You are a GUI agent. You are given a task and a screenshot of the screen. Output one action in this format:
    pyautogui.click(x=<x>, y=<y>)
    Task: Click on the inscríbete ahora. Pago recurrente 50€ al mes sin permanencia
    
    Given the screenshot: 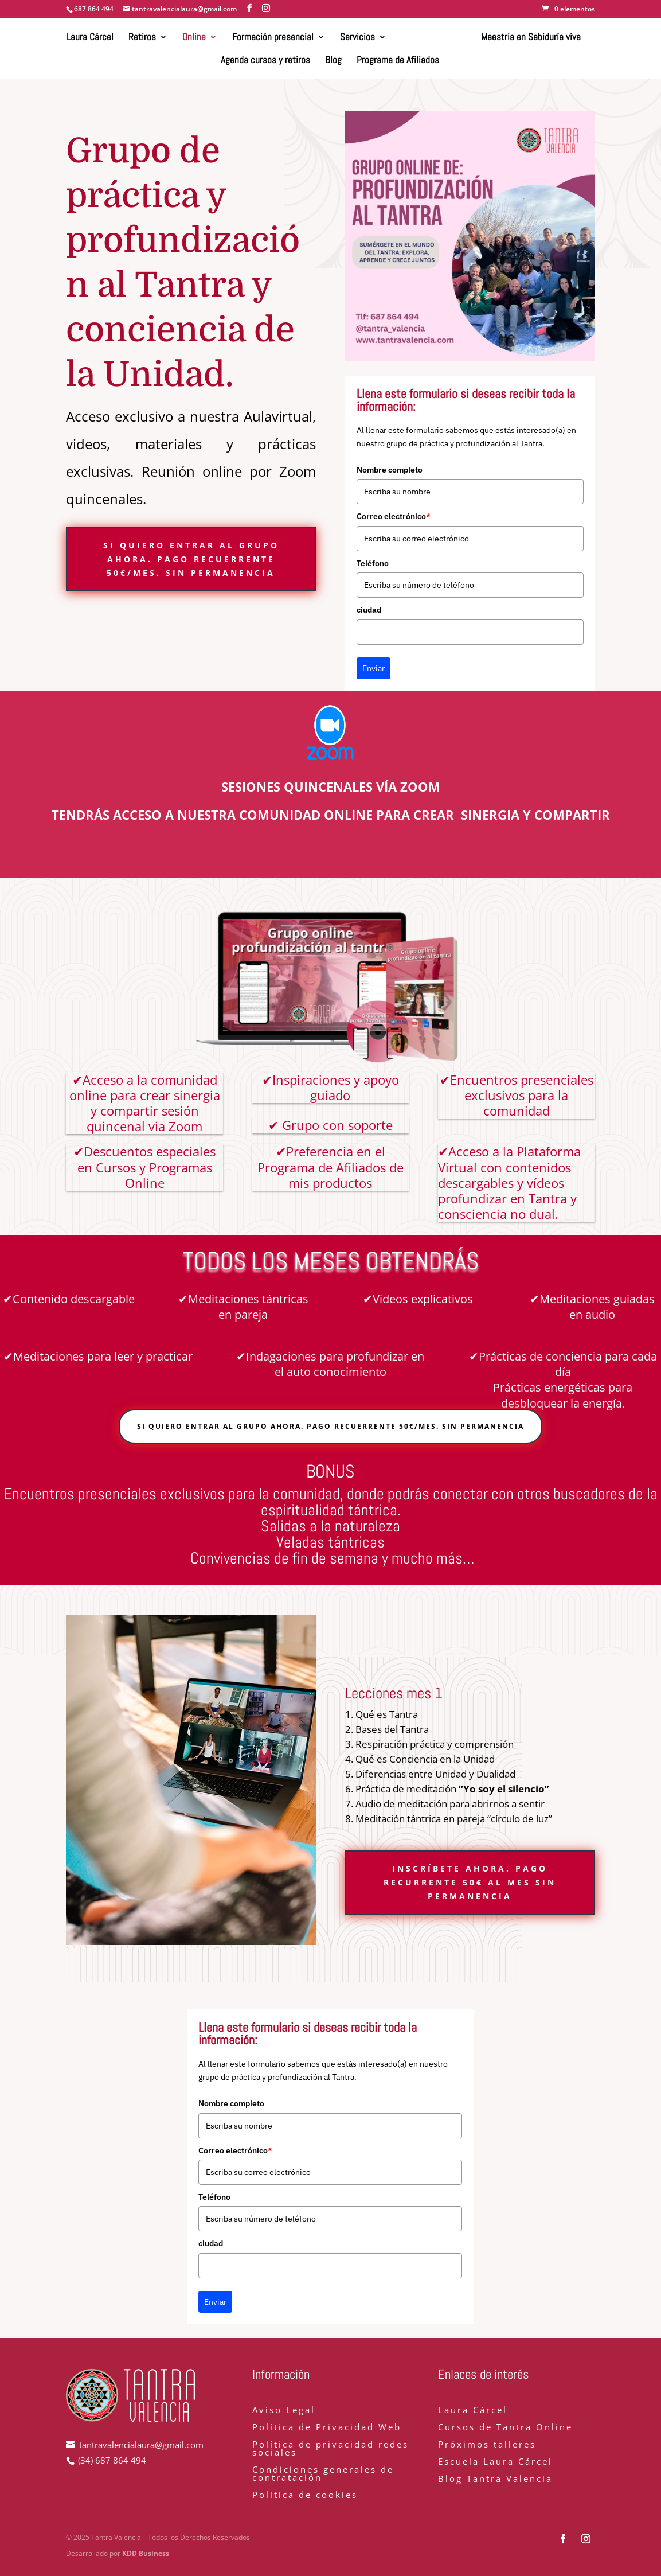 What is the action you would take?
    pyautogui.click(x=470, y=1882)
    